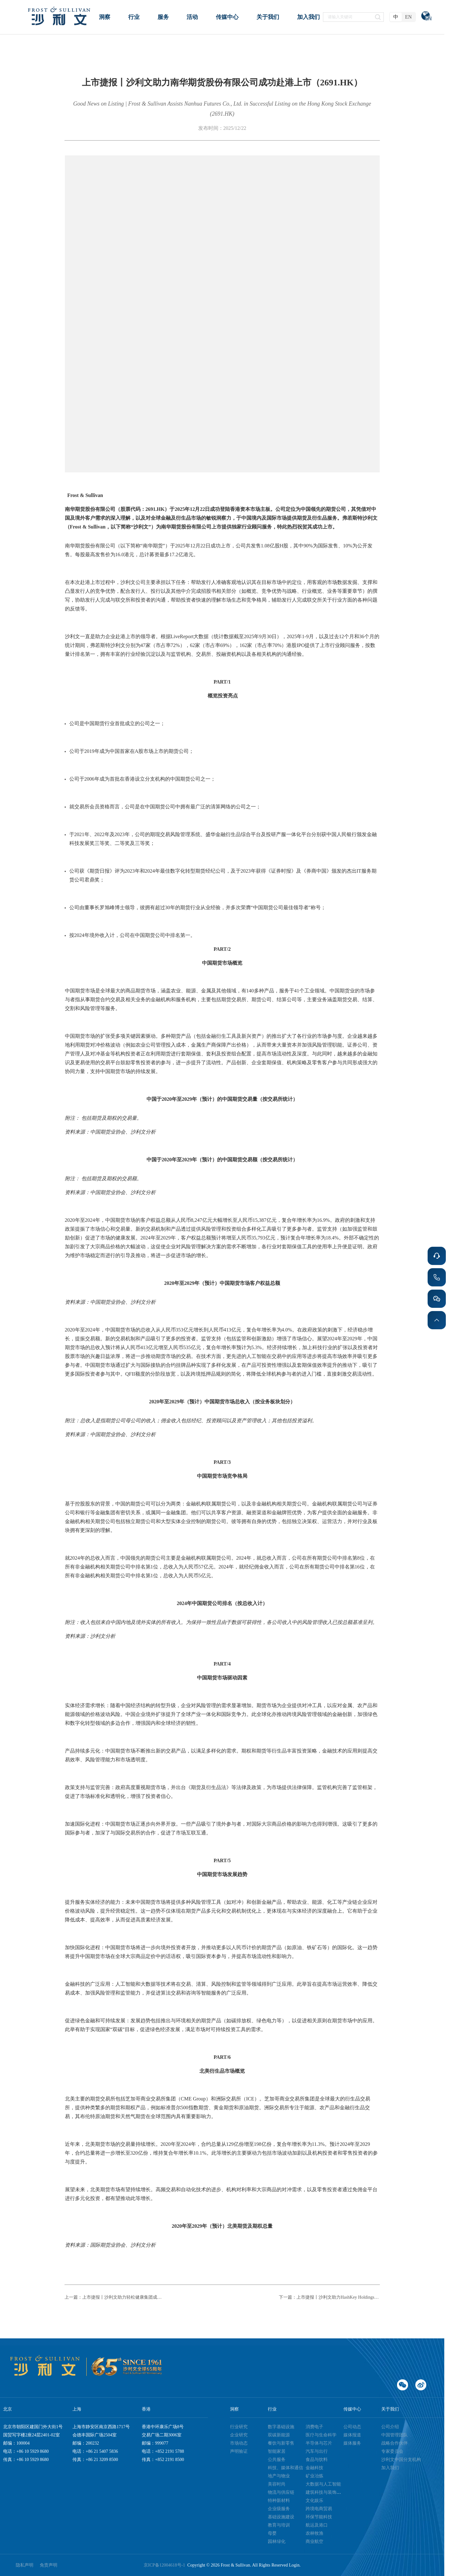 This screenshot has width=449, height=2576. I want to click on 矿业冶炼, so click(314, 2476).